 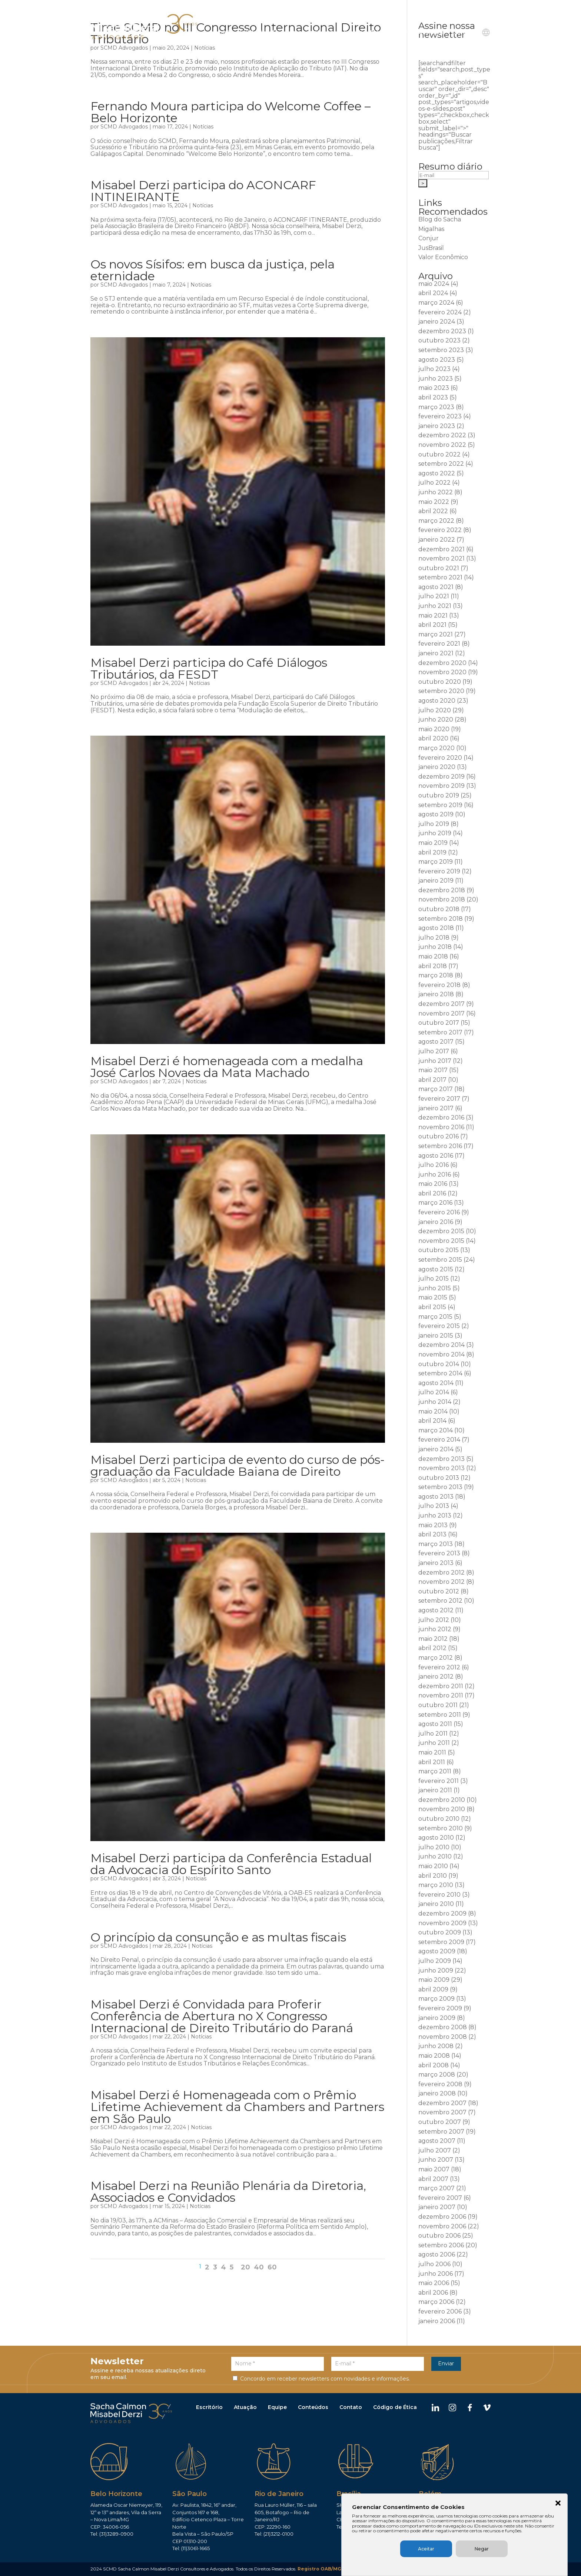 I want to click on janeiro 2009, so click(x=436, y=2017).